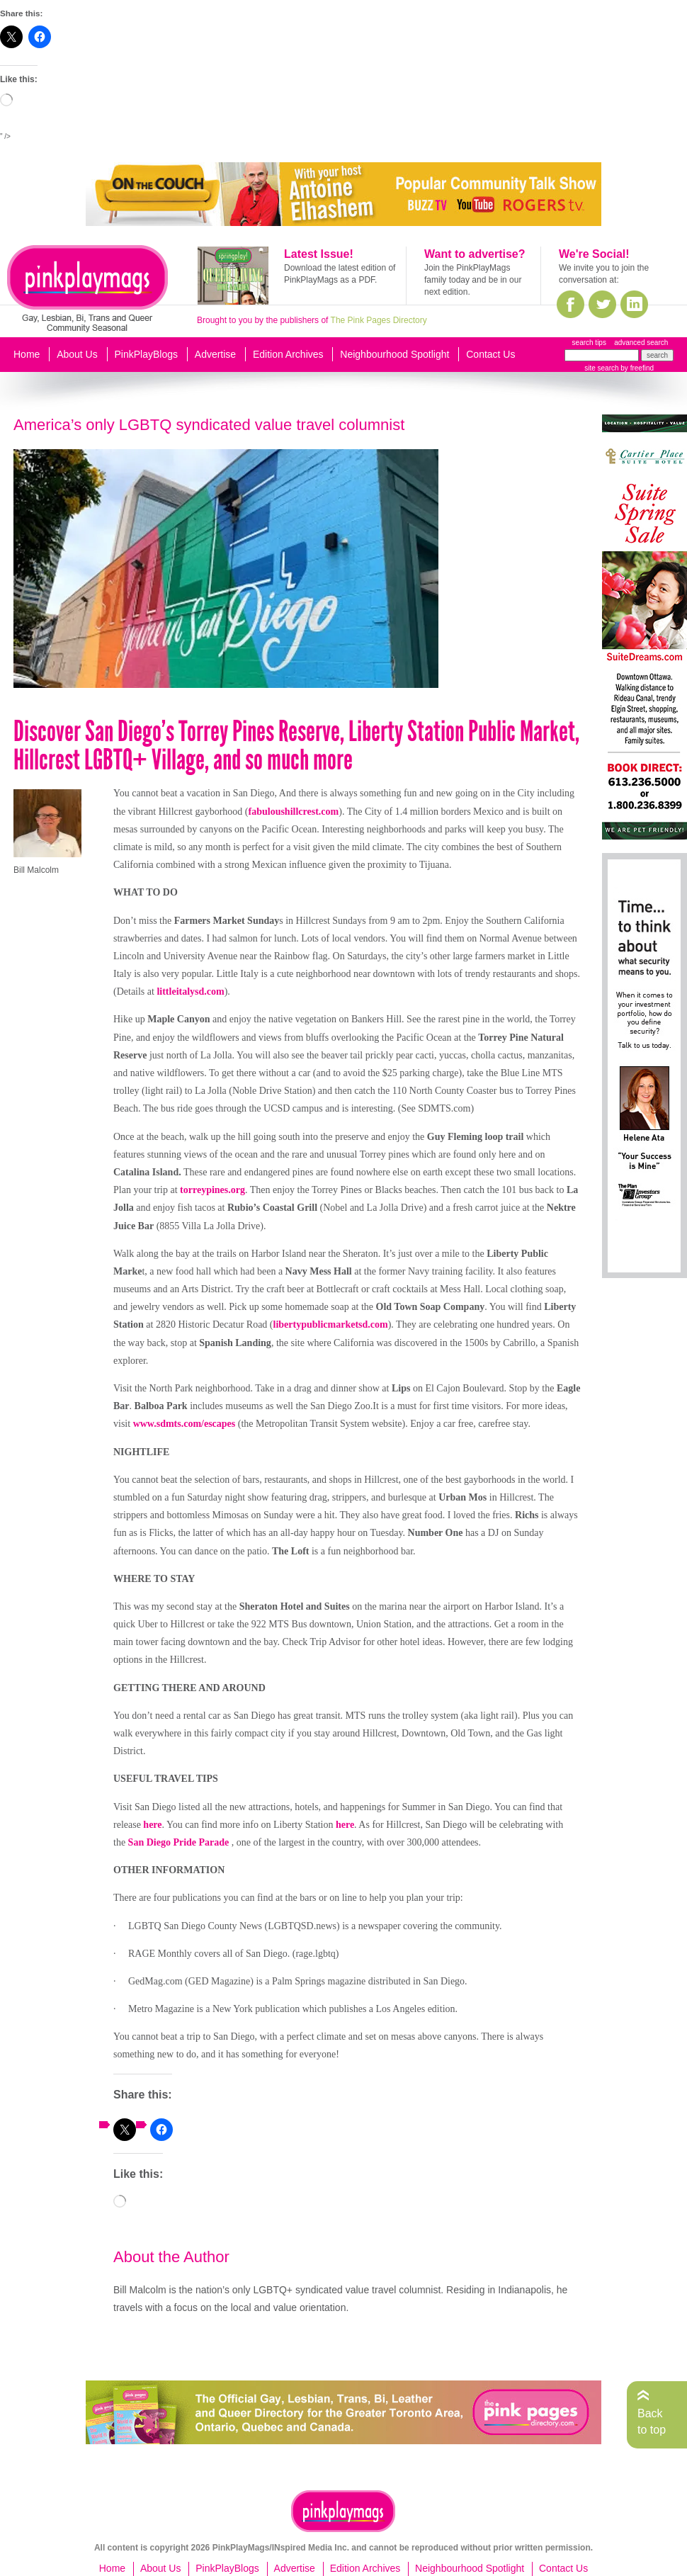  Describe the element at coordinates (215, 354) in the screenshot. I see `Advertise` at that location.